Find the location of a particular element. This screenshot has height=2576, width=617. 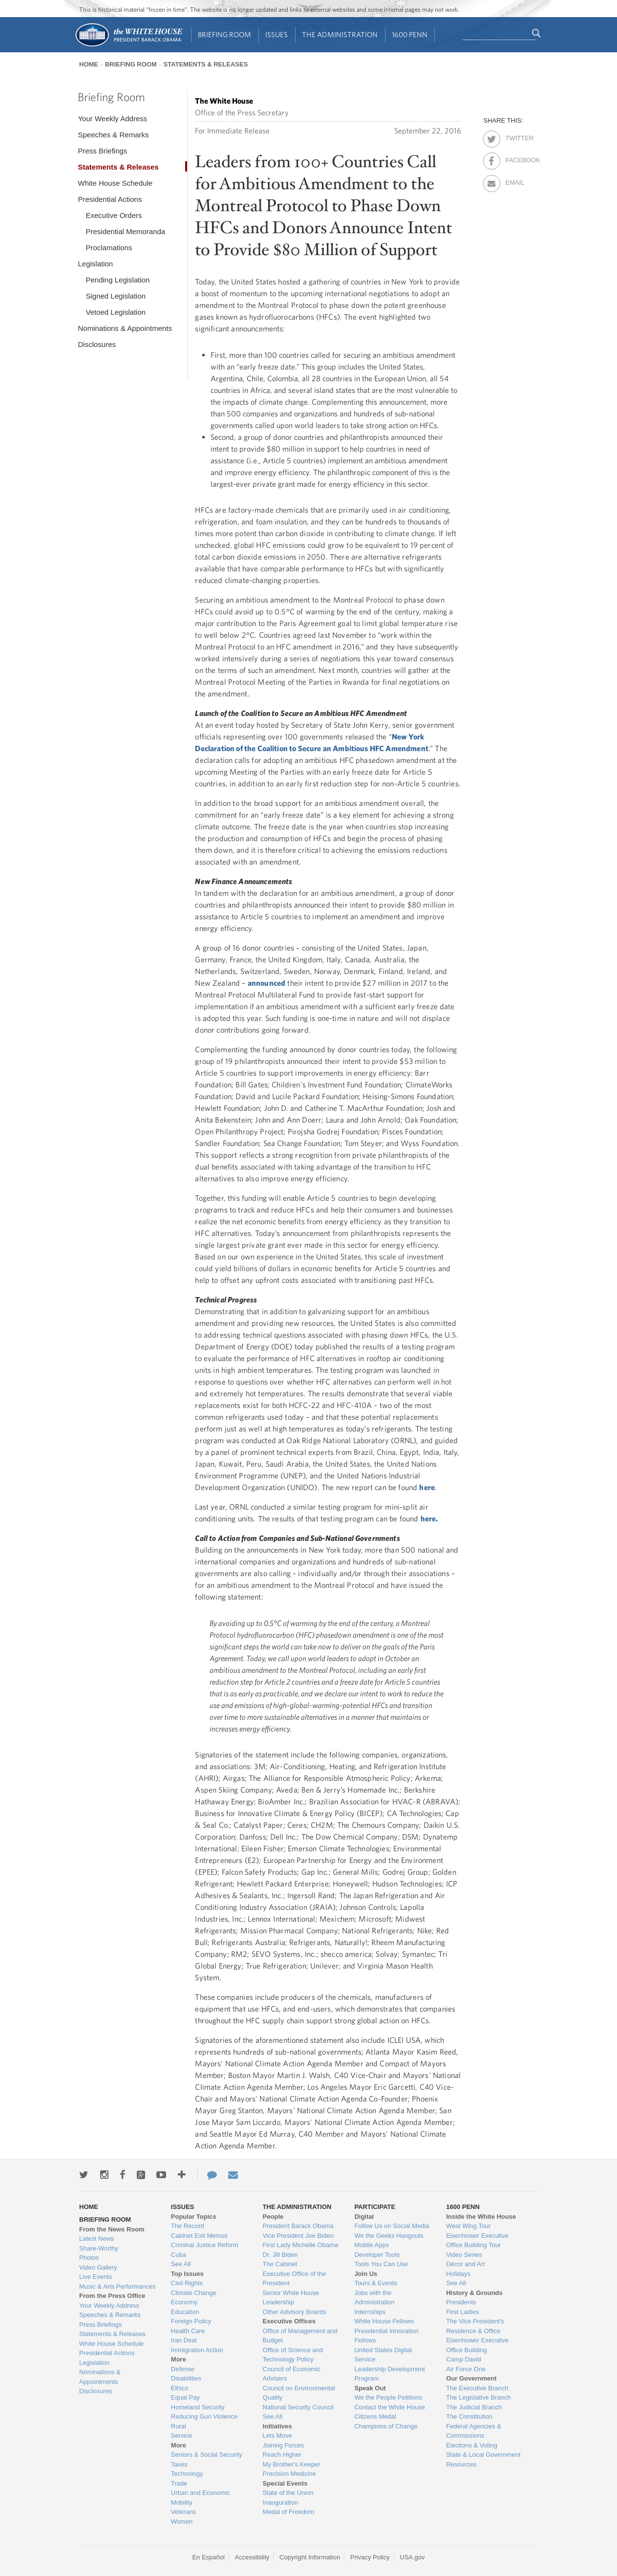

Senior White House Leadership is located at coordinates (291, 2297).